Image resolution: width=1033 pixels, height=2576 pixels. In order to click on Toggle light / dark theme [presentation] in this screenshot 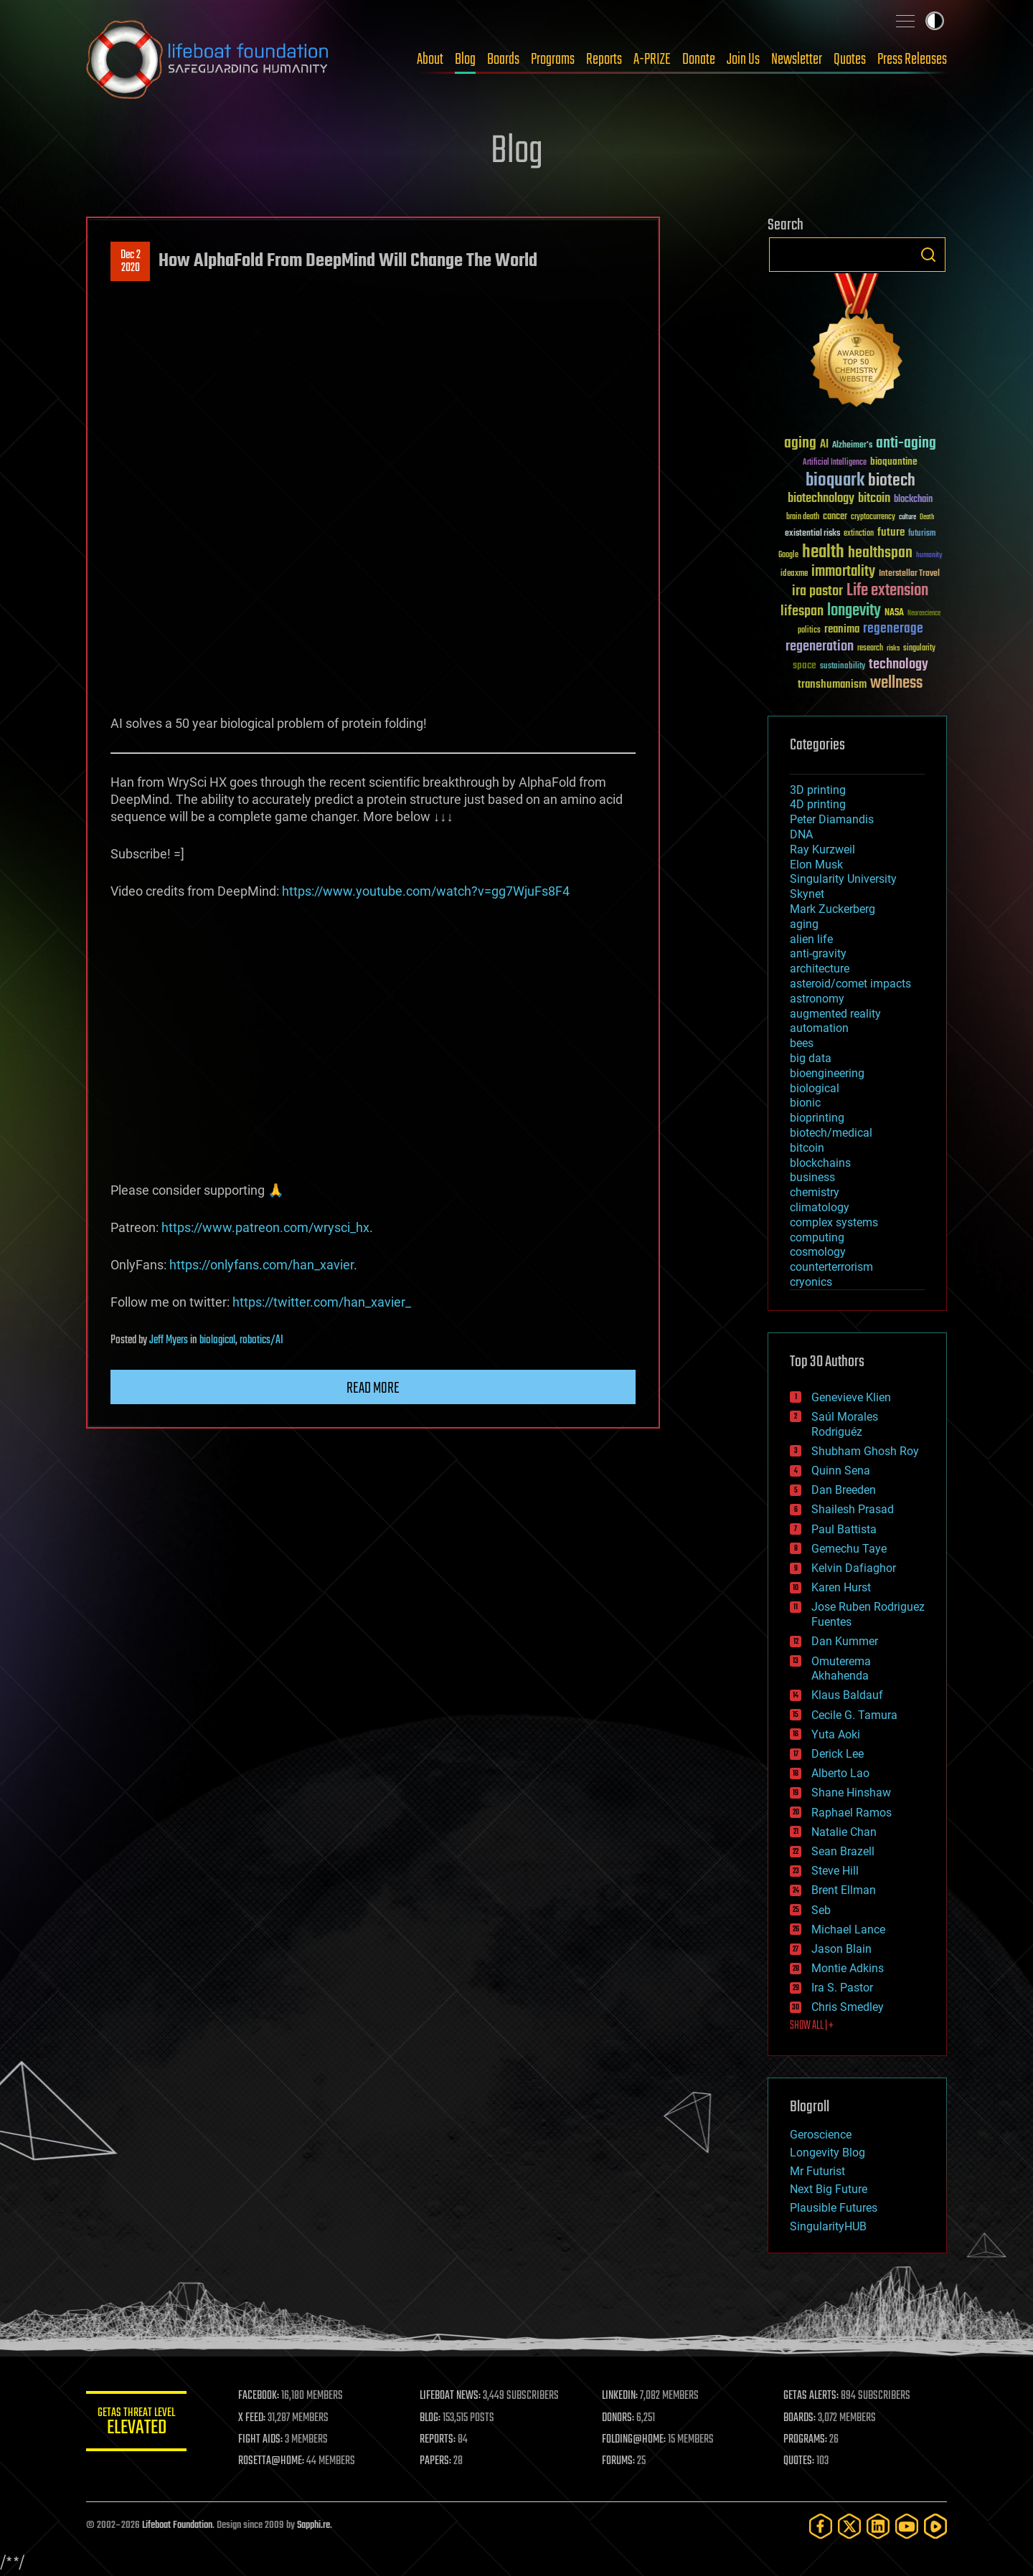, I will do `click(934, 20)`.